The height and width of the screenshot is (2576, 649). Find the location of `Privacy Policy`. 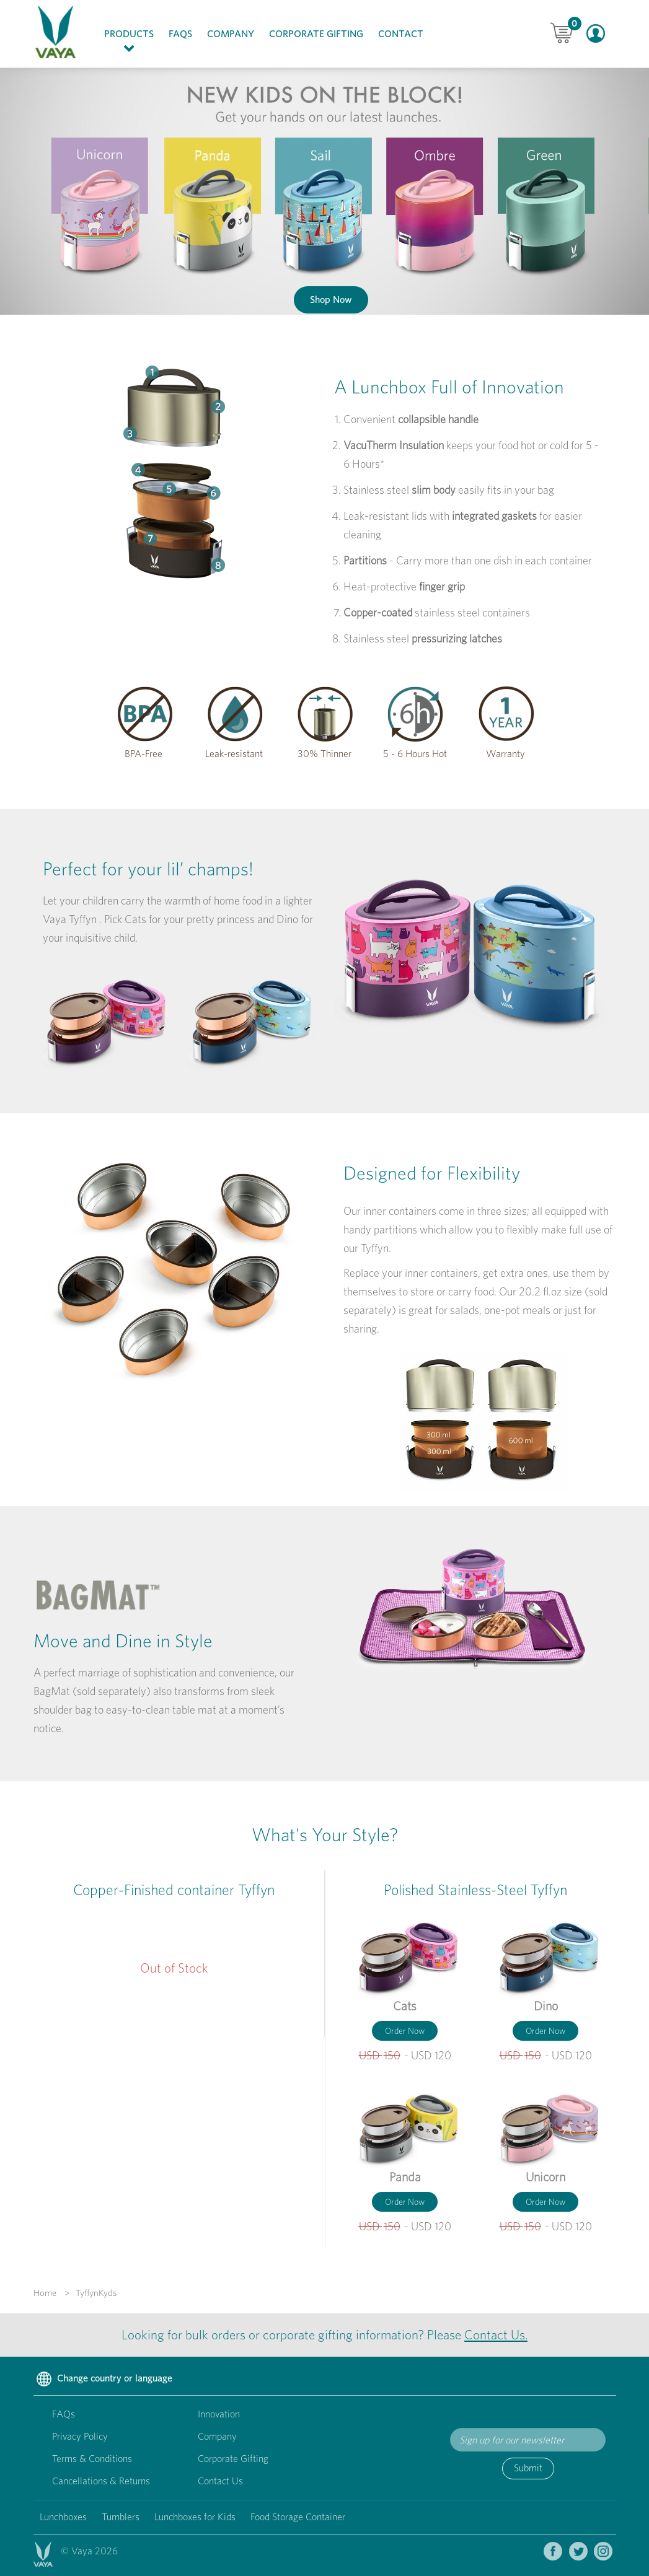

Privacy Policy is located at coordinates (80, 2436).